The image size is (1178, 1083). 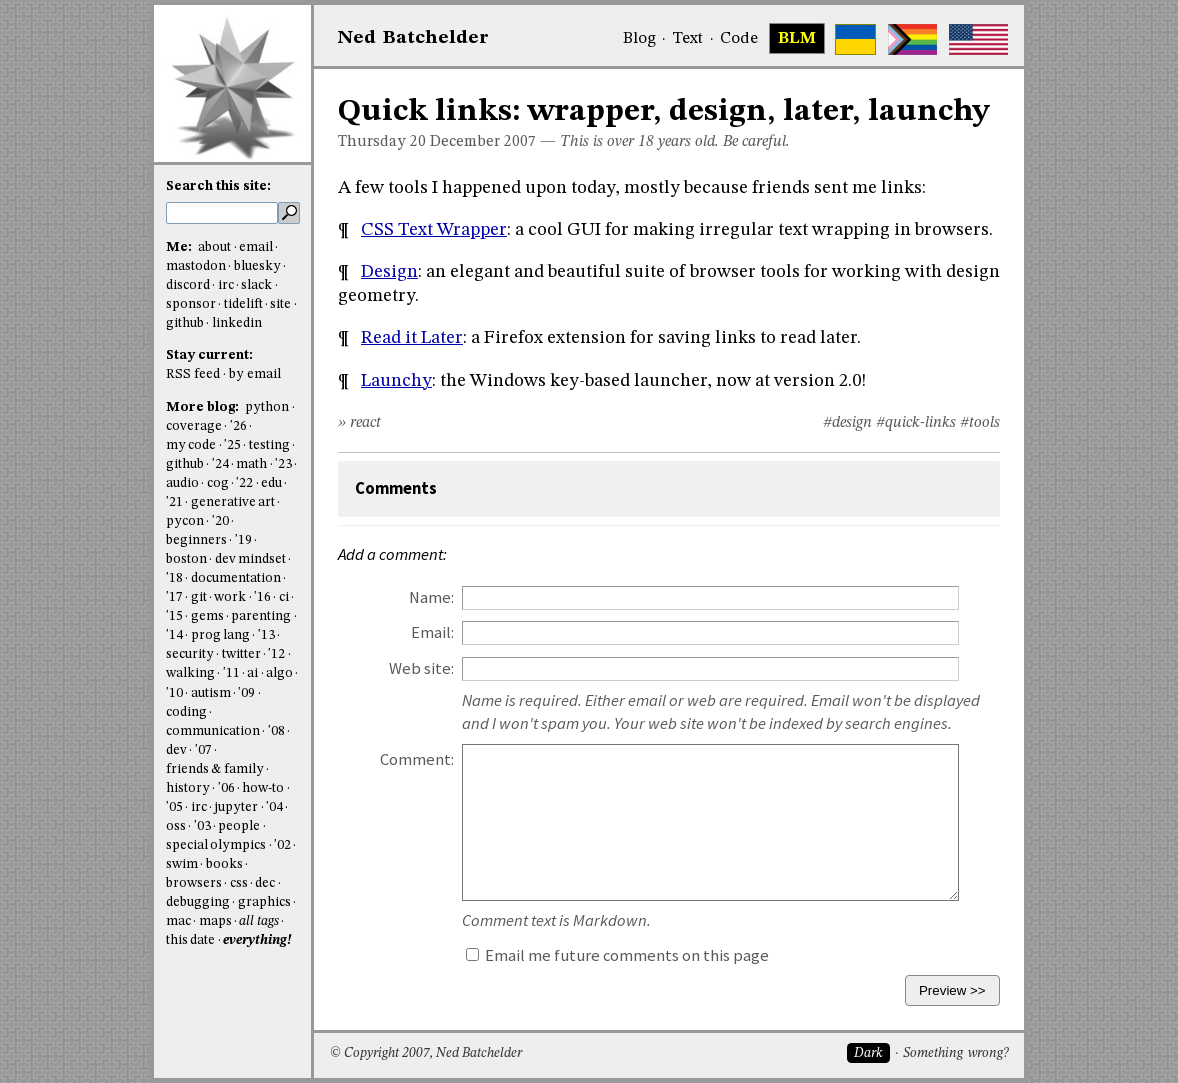 I want to click on [search this site], so click(x=222, y=213).